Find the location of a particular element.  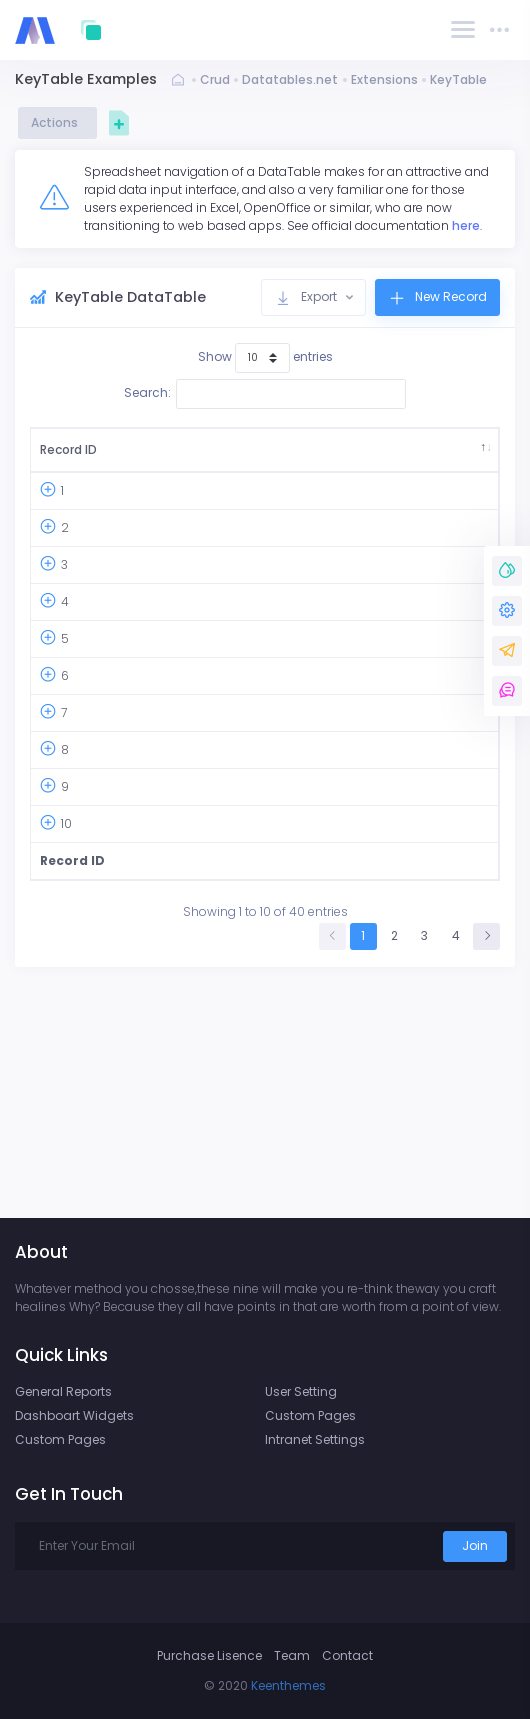

Purchase Lisence is located at coordinates (209, 1655).